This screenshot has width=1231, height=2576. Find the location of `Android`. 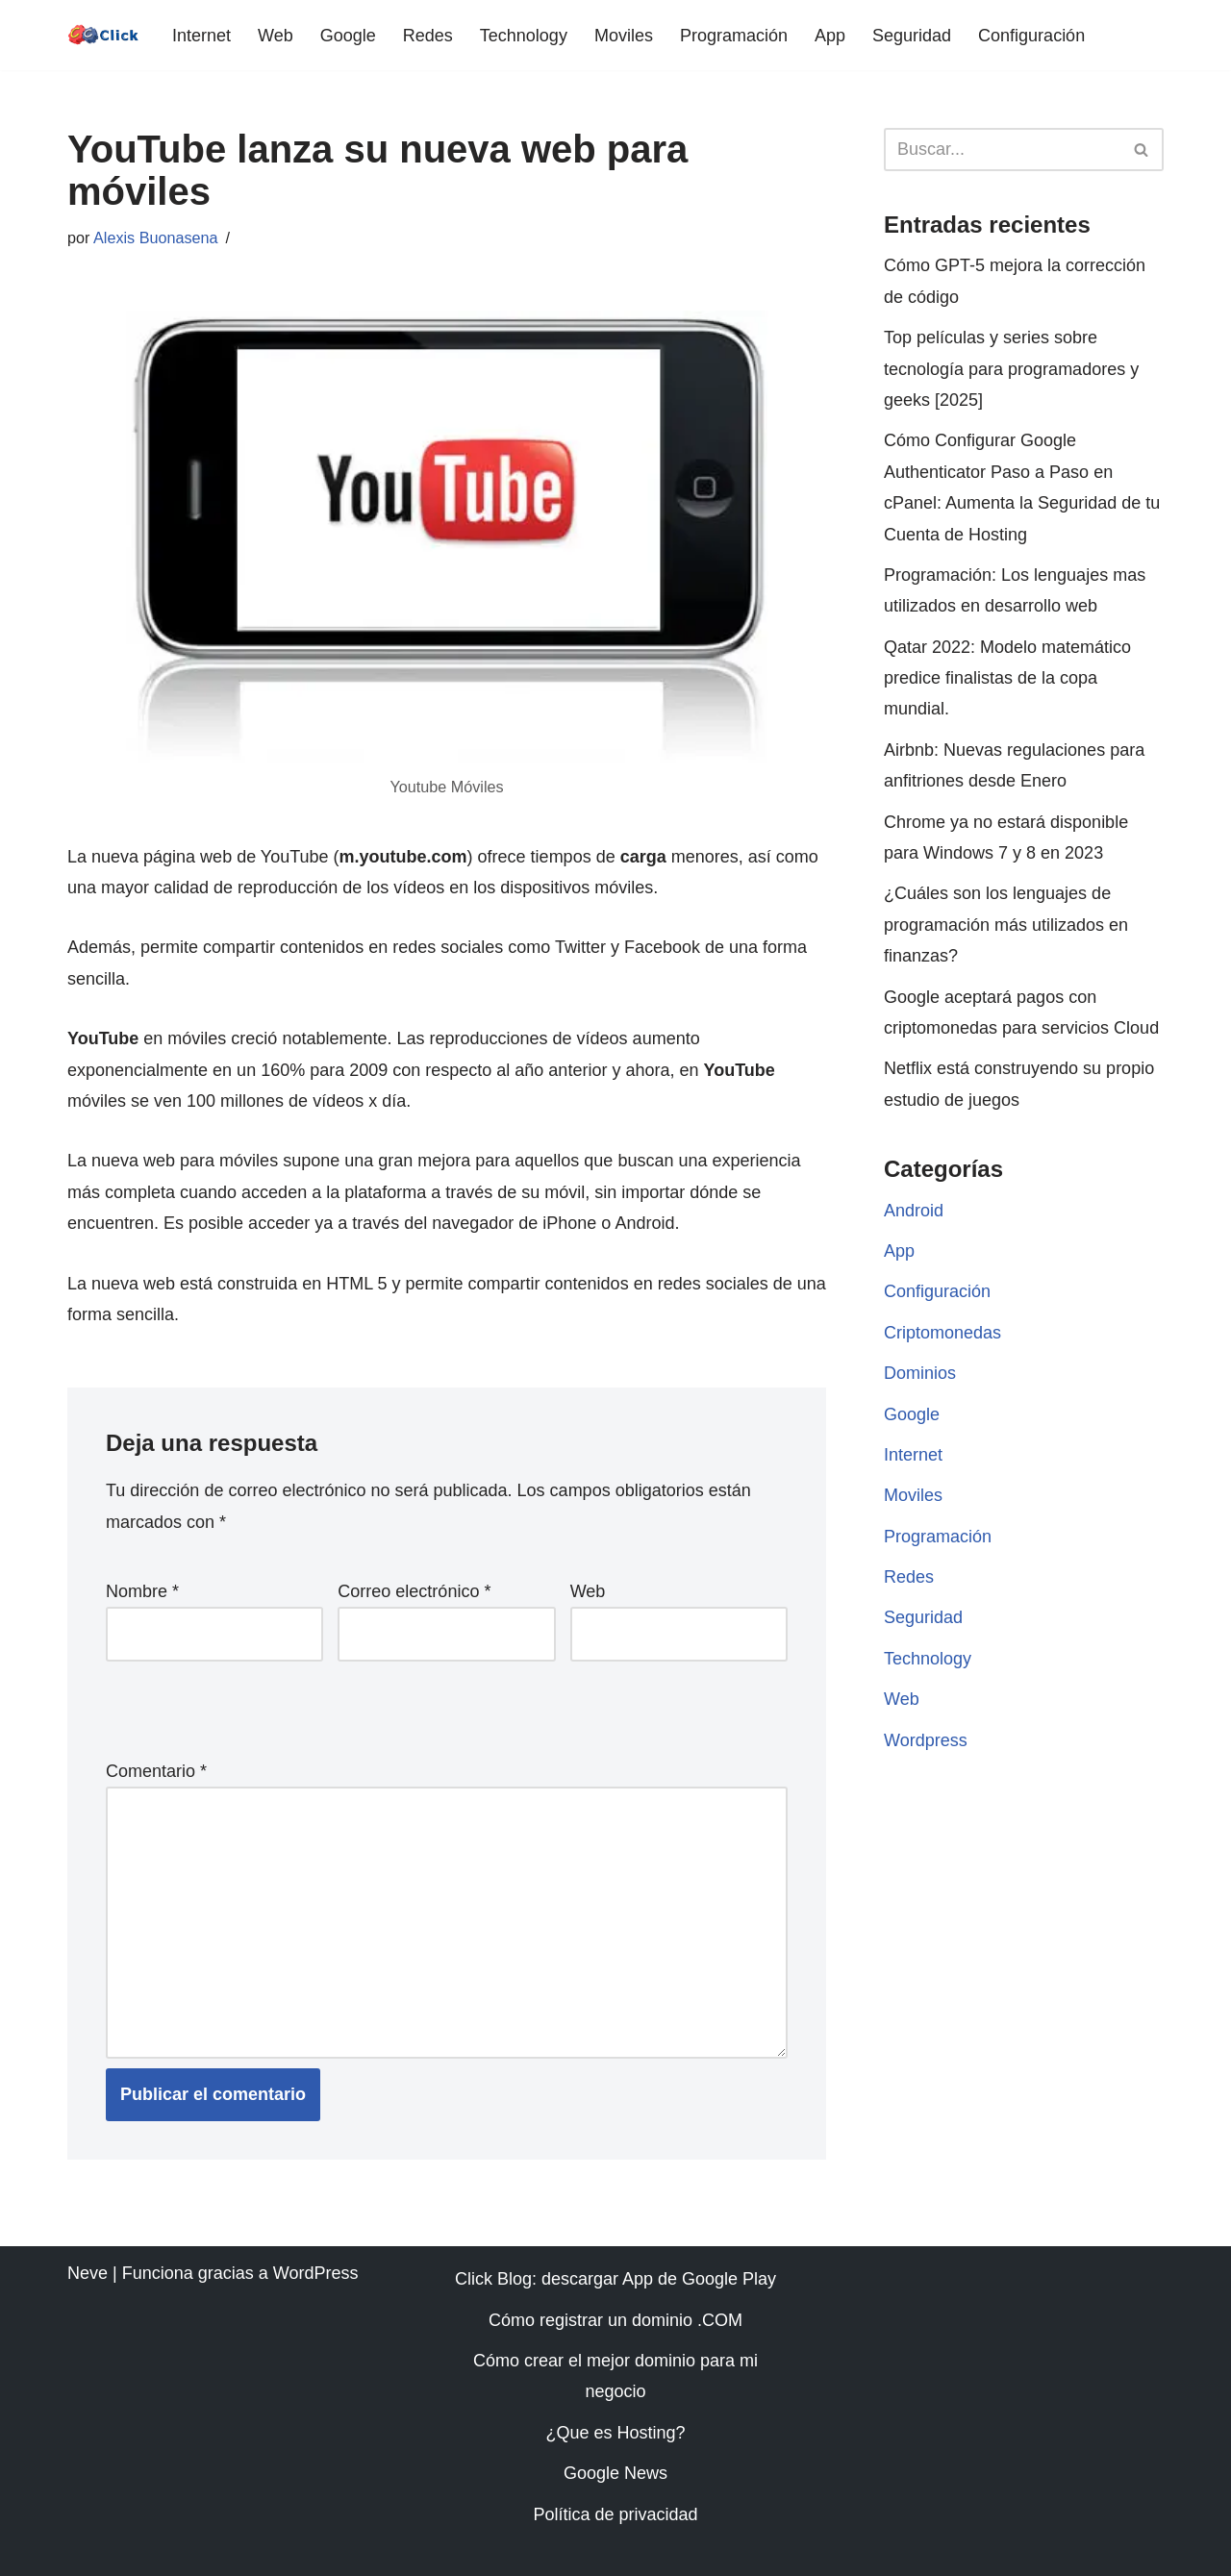

Android is located at coordinates (913, 1210).